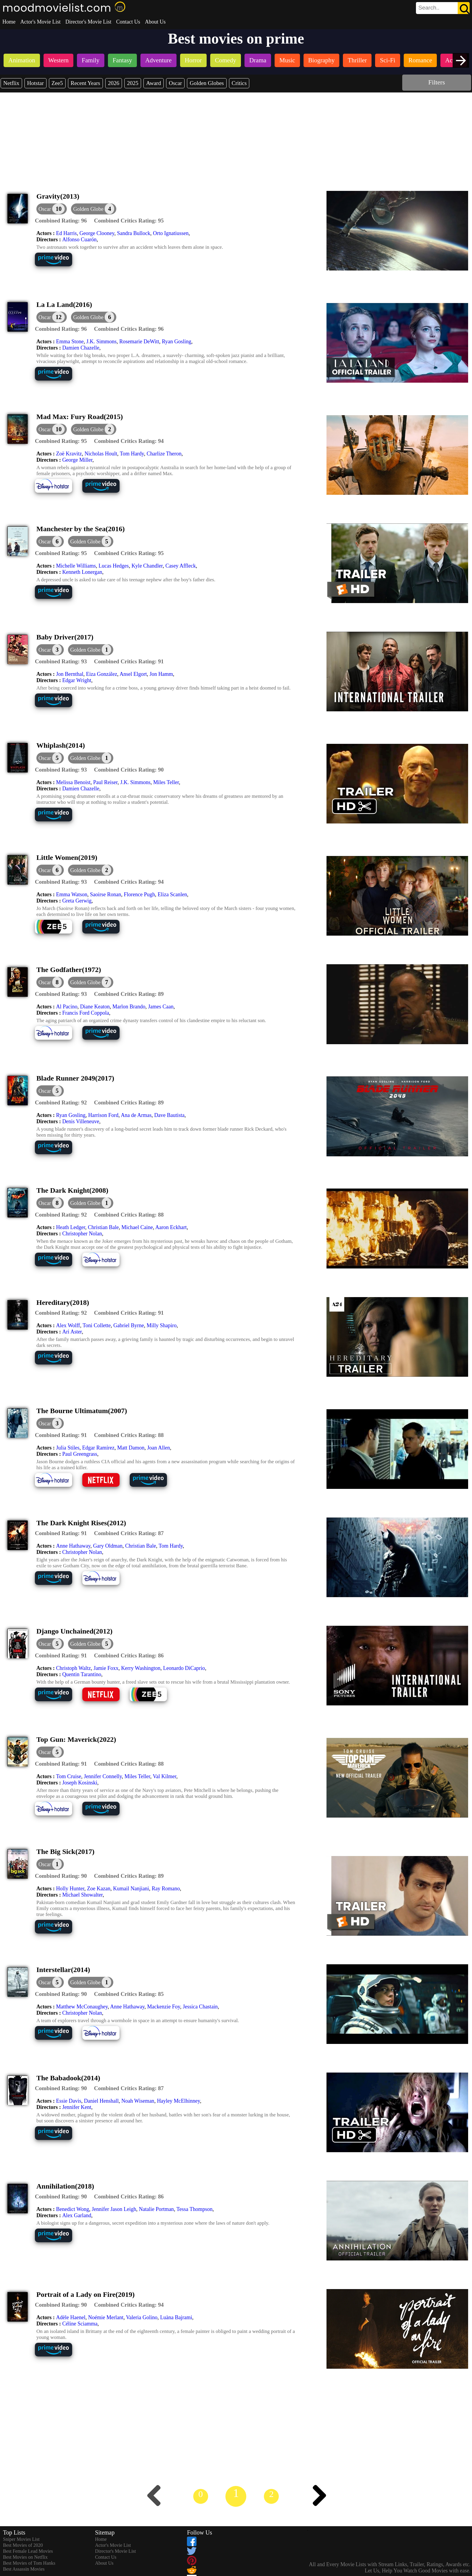 The width and height of the screenshot is (472, 2576). Describe the element at coordinates (132, 454) in the screenshot. I see `Tom Hardy` at that location.